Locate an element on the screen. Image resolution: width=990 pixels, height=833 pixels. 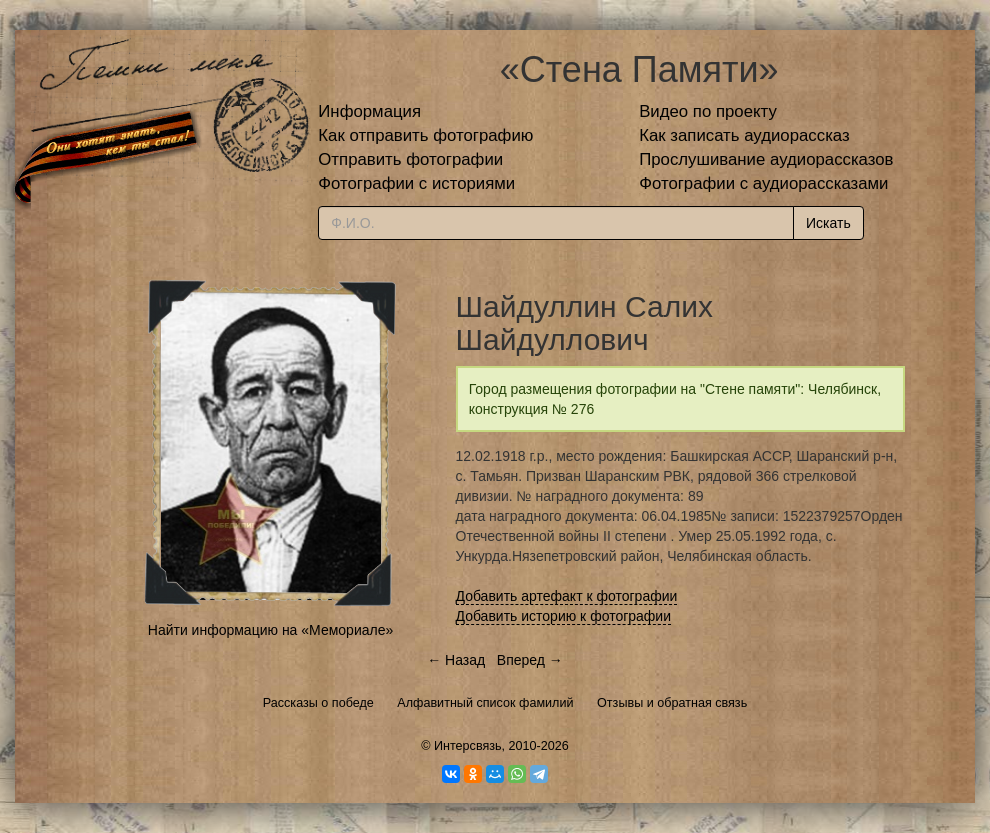
Отправить фотографии is located at coordinates (410, 159).